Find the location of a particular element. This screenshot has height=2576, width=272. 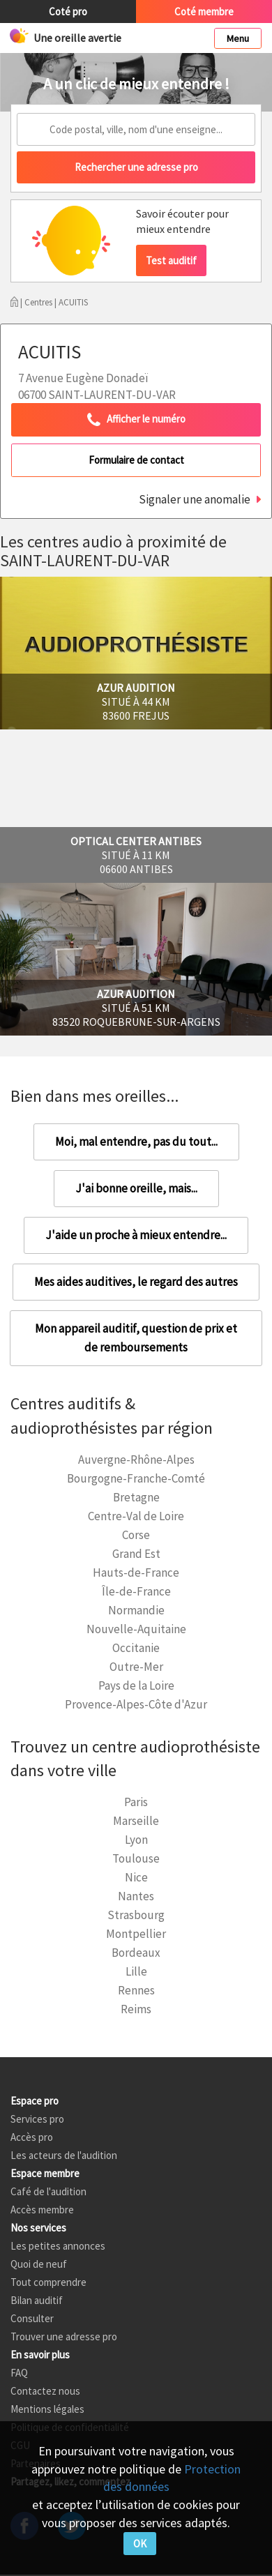

Paris is located at coordinates (136, 1802).